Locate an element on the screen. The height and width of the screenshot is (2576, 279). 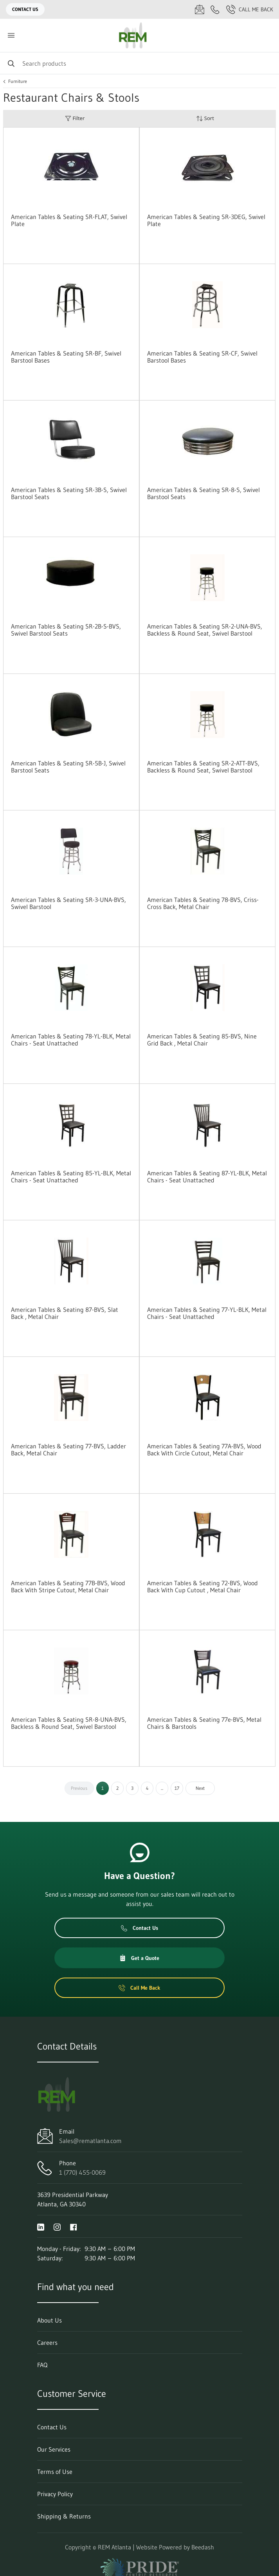
[Call 1 (770) 455-0069] is located at coordinates (215, 9).